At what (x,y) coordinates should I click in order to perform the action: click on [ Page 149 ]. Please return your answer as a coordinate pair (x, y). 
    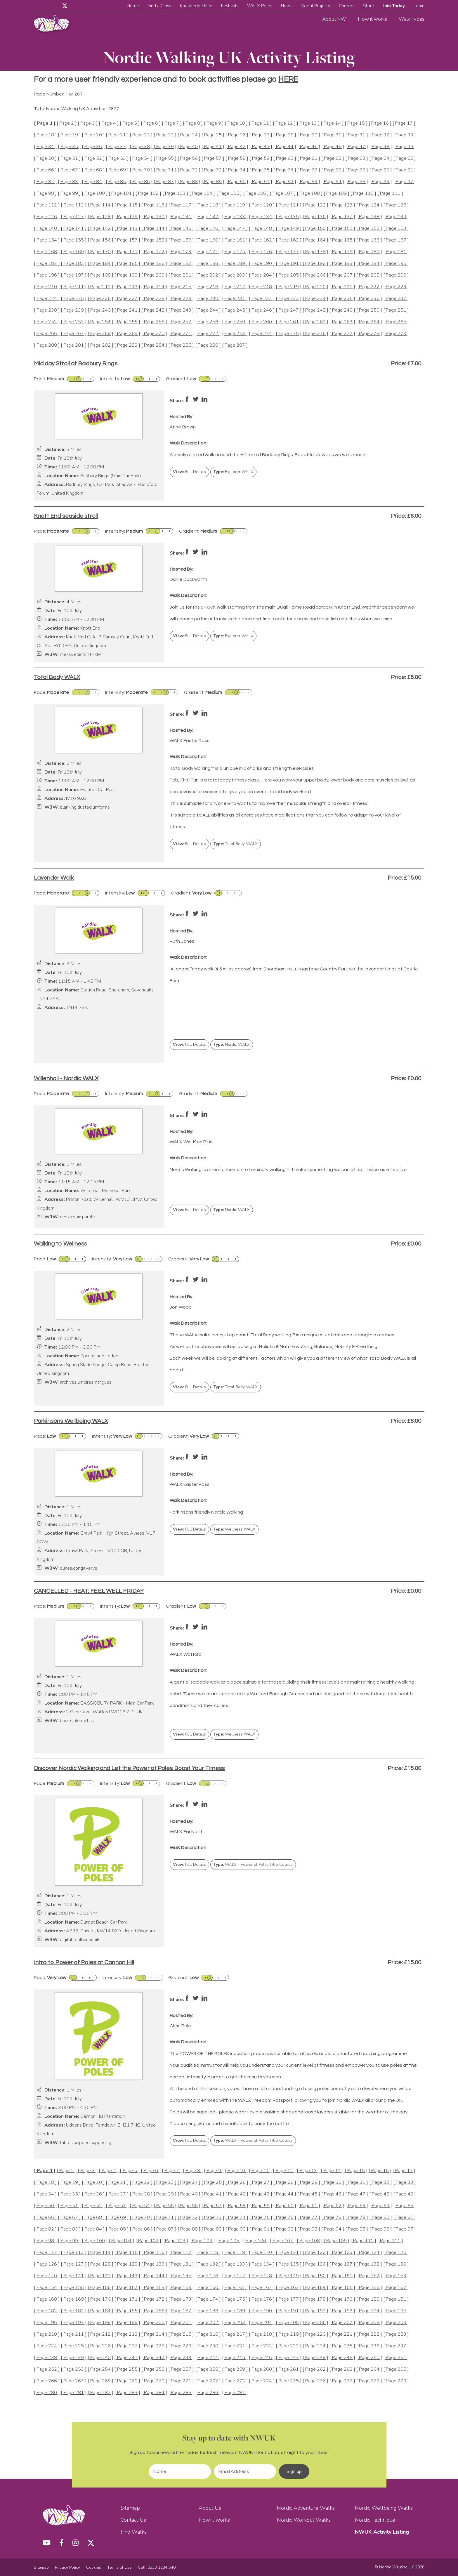
    Looking at the image, I should click on (288, 228).